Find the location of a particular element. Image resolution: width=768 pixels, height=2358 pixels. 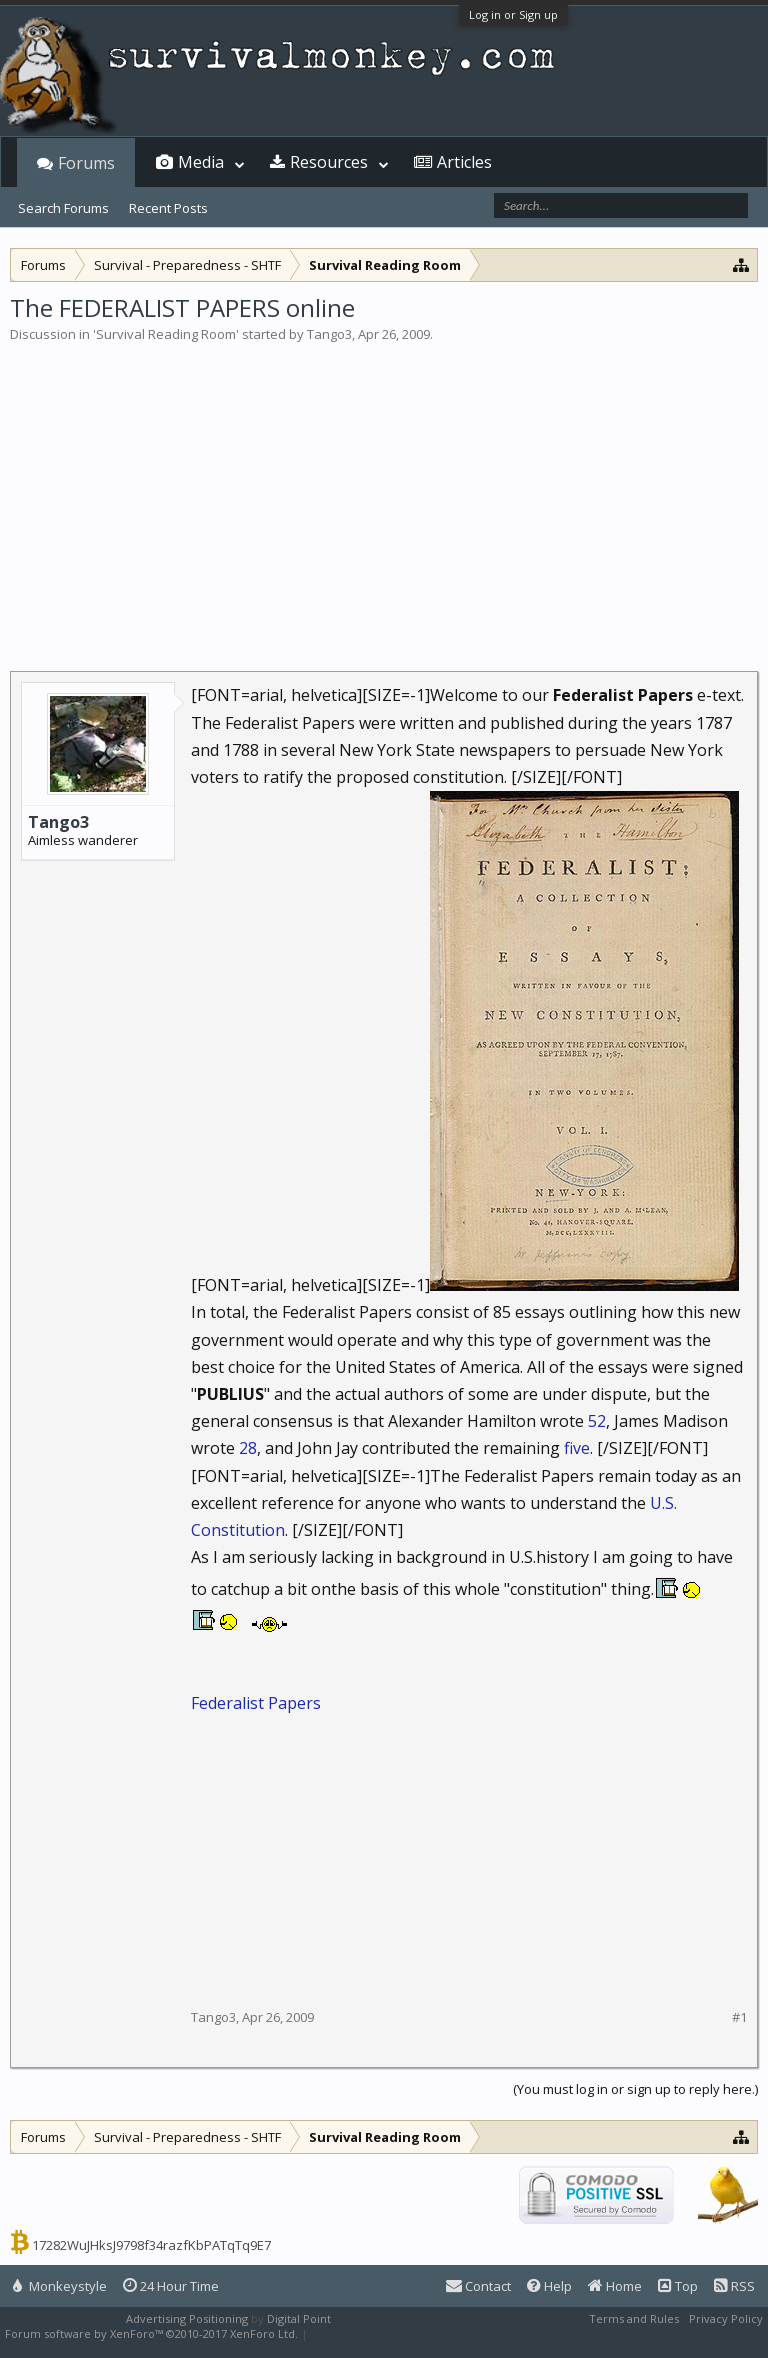

XenForo style by Pixel Exit is located at coordinates (381, 2333).